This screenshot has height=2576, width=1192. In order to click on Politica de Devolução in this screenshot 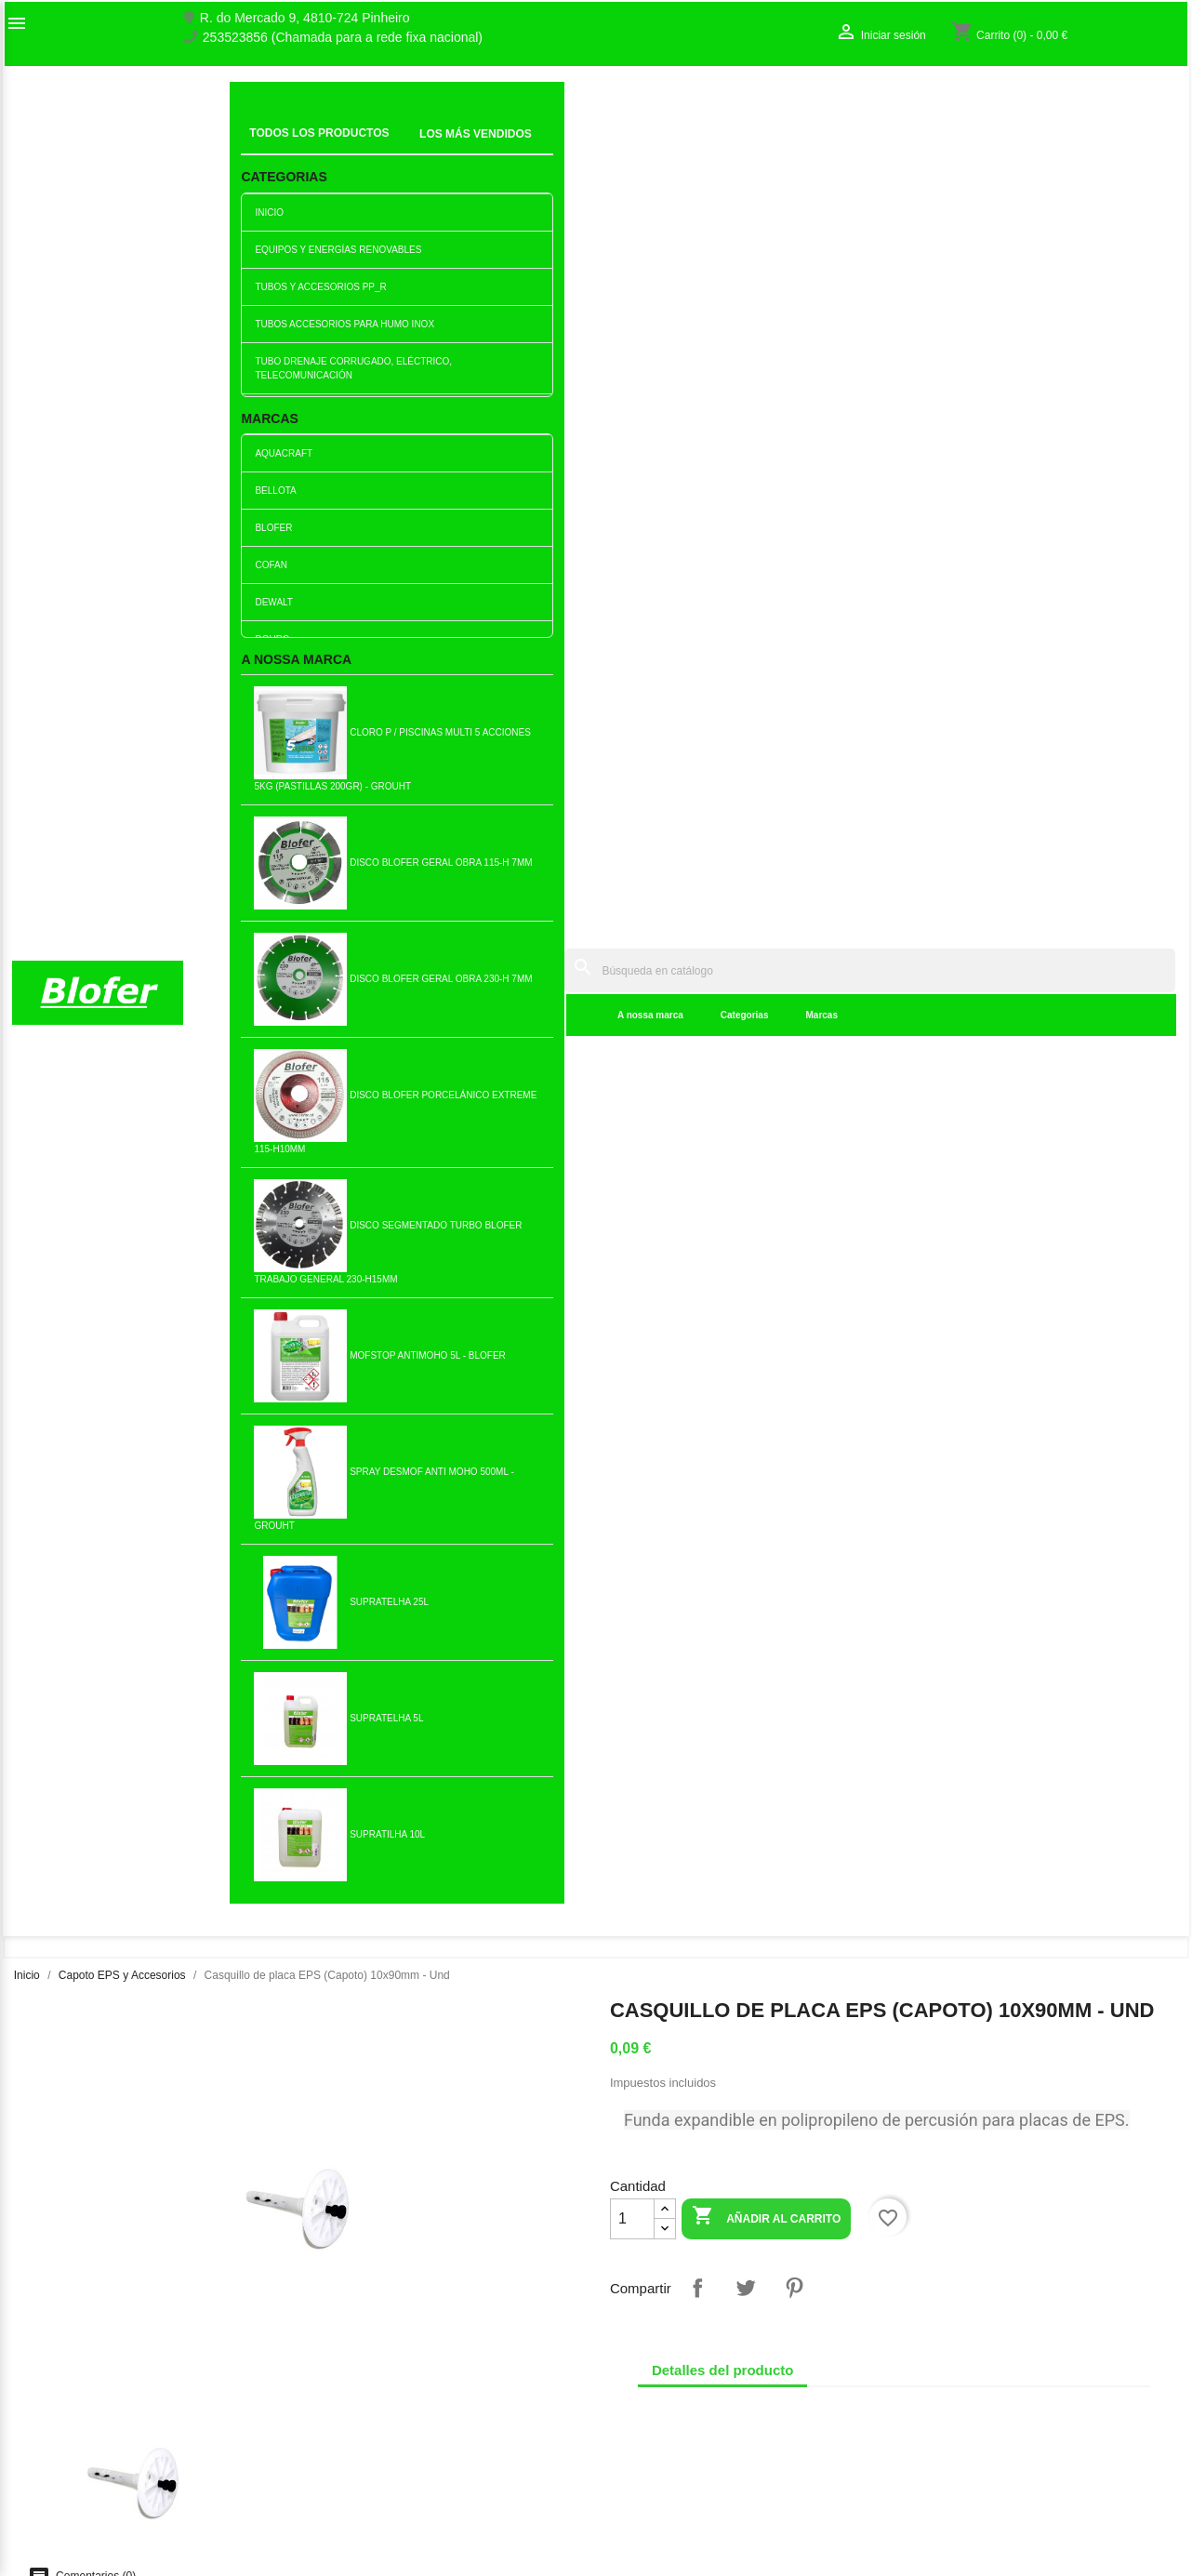, I will do `click(374, 2489)`.